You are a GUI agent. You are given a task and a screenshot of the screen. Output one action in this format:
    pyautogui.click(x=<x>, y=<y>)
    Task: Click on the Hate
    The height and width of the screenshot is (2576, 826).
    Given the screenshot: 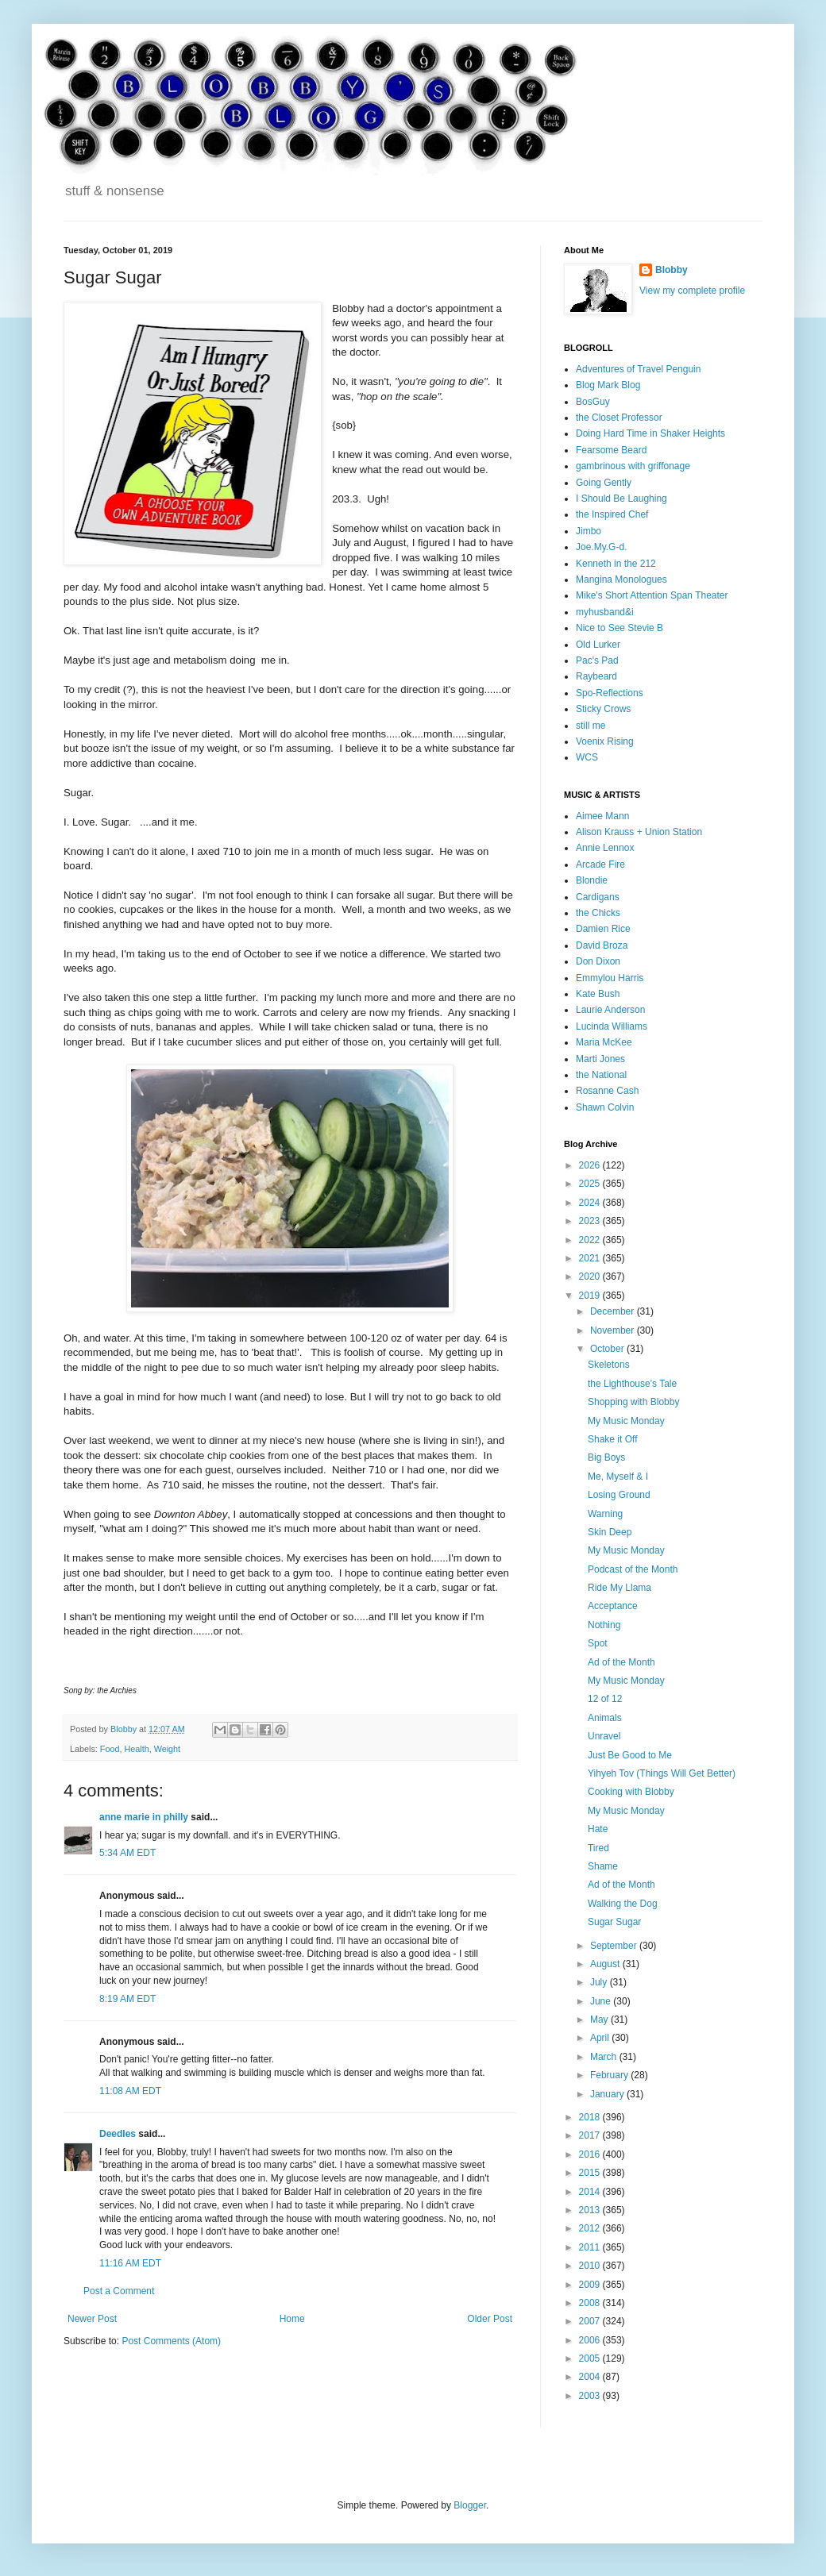 What is the action you would take?
    pyautogui.click(x=598, y=1829)
    